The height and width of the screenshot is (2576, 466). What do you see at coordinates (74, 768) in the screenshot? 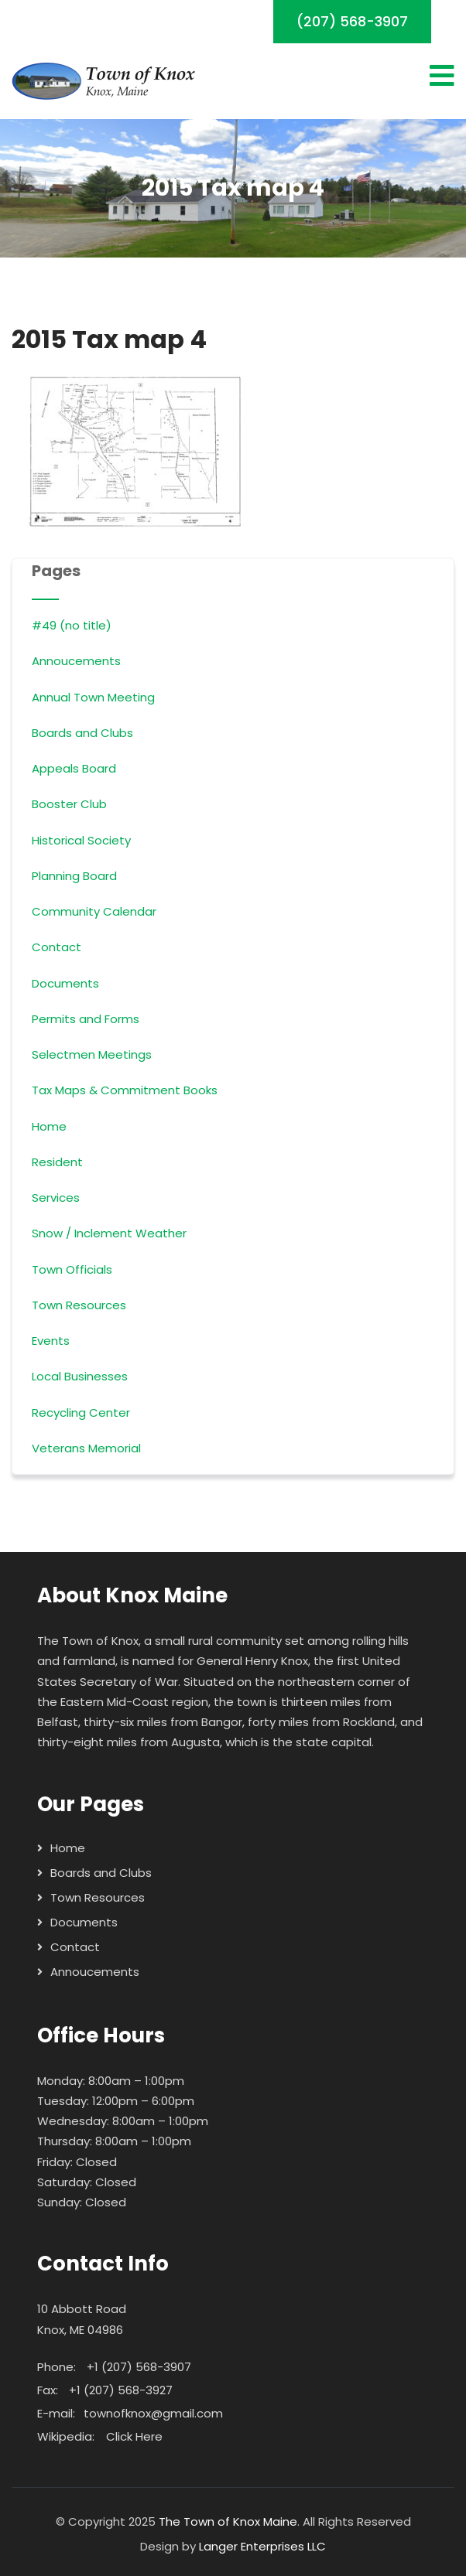
I see `Appeals Board` at bounding box center [74, 768].